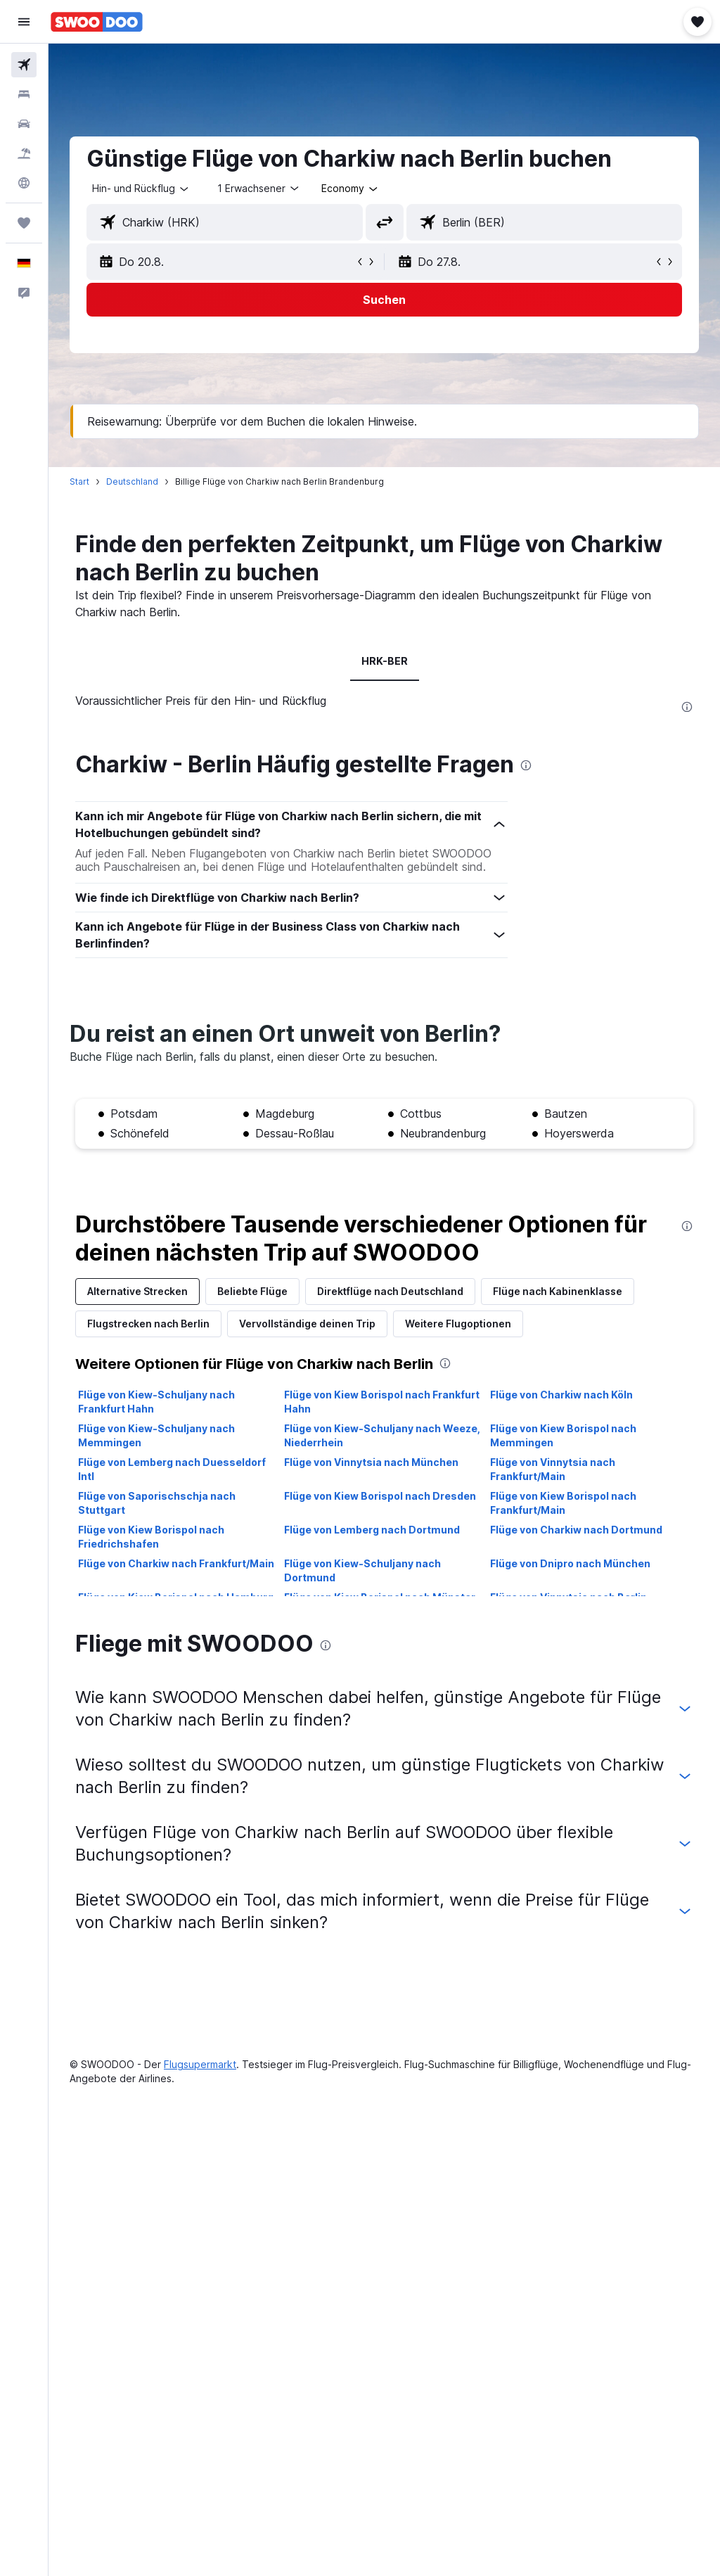  What do you see at coordinates (172, 1469) in the screenshot?
I see `Flüge von Lemberg nach Duesseldorf Intl` at bounding box center [172, 1469].